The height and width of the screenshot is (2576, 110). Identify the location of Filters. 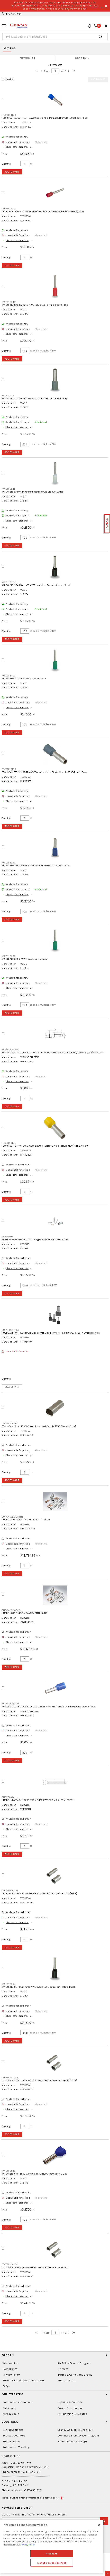
(27, 58).